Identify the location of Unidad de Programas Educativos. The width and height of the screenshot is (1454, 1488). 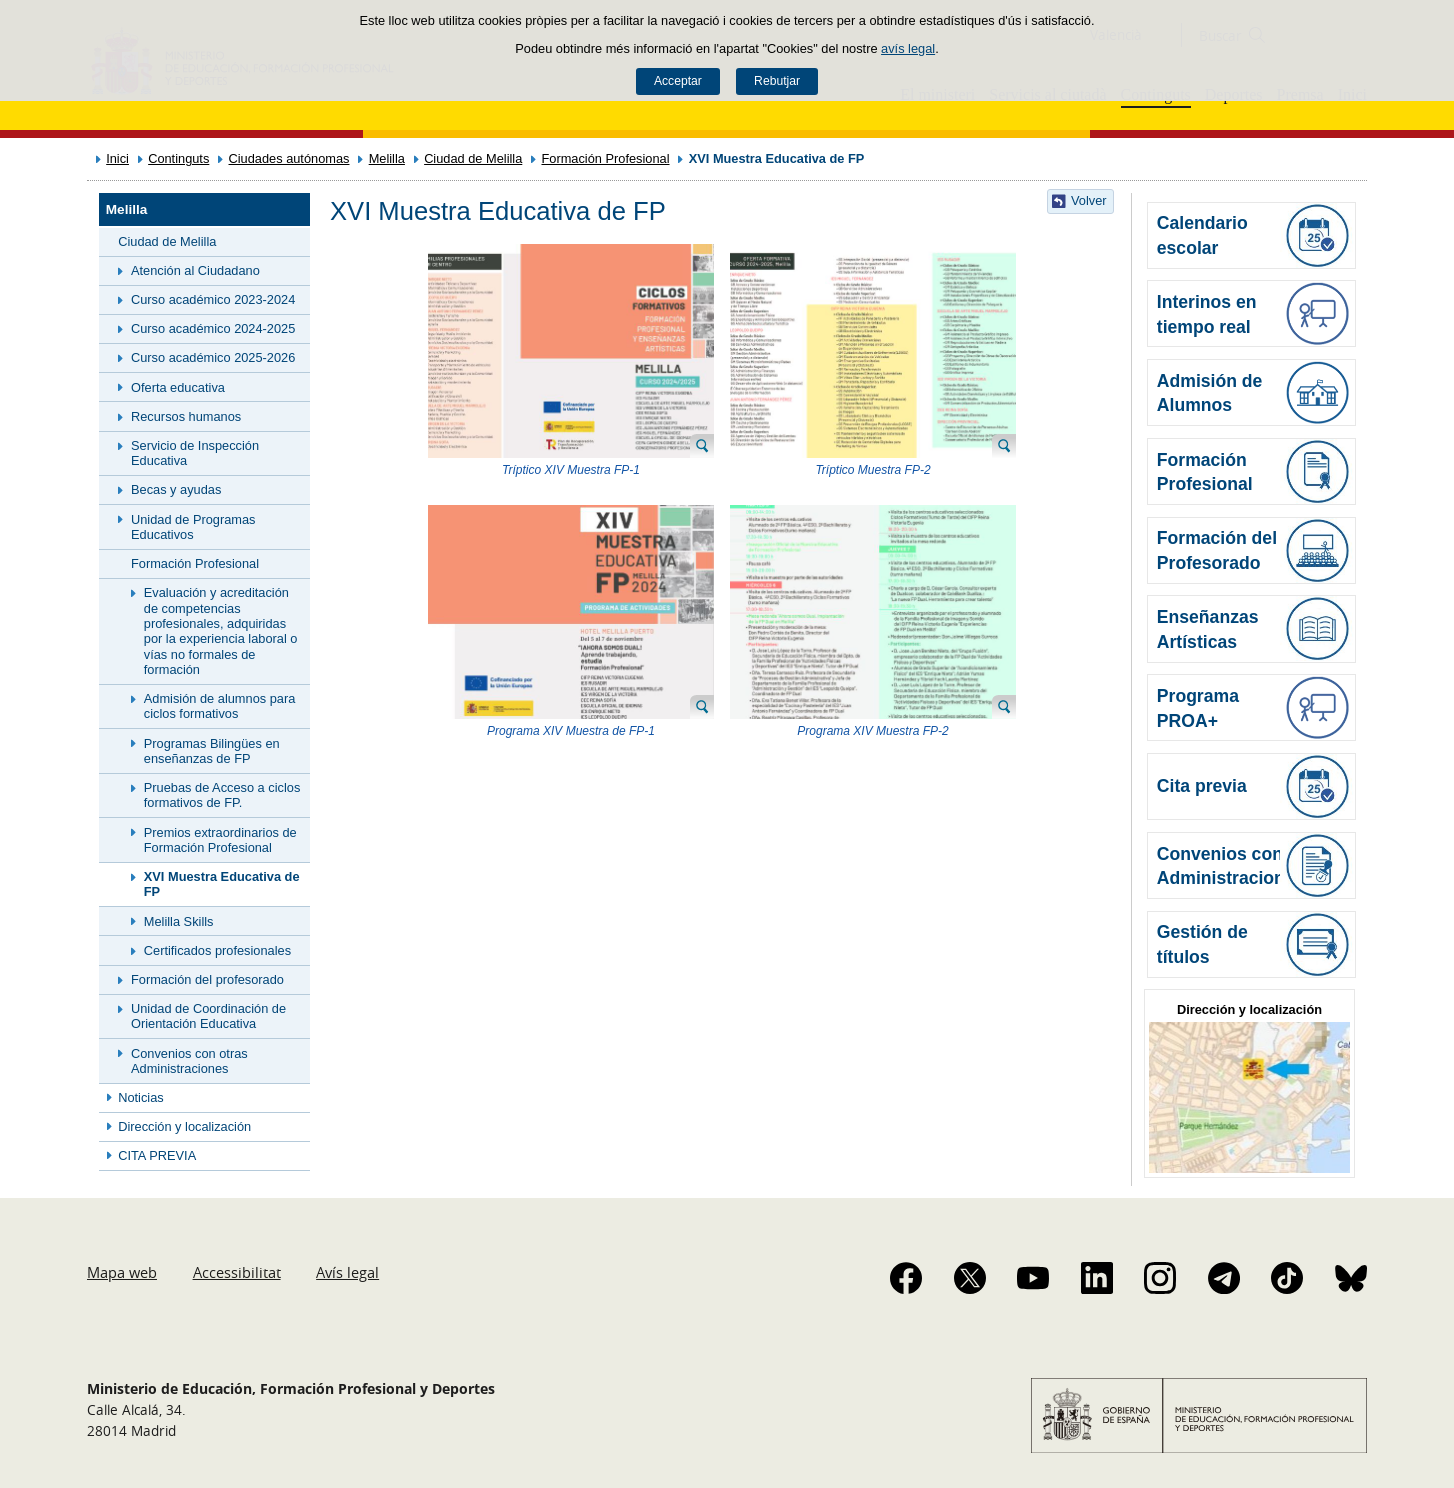
(193, 527).